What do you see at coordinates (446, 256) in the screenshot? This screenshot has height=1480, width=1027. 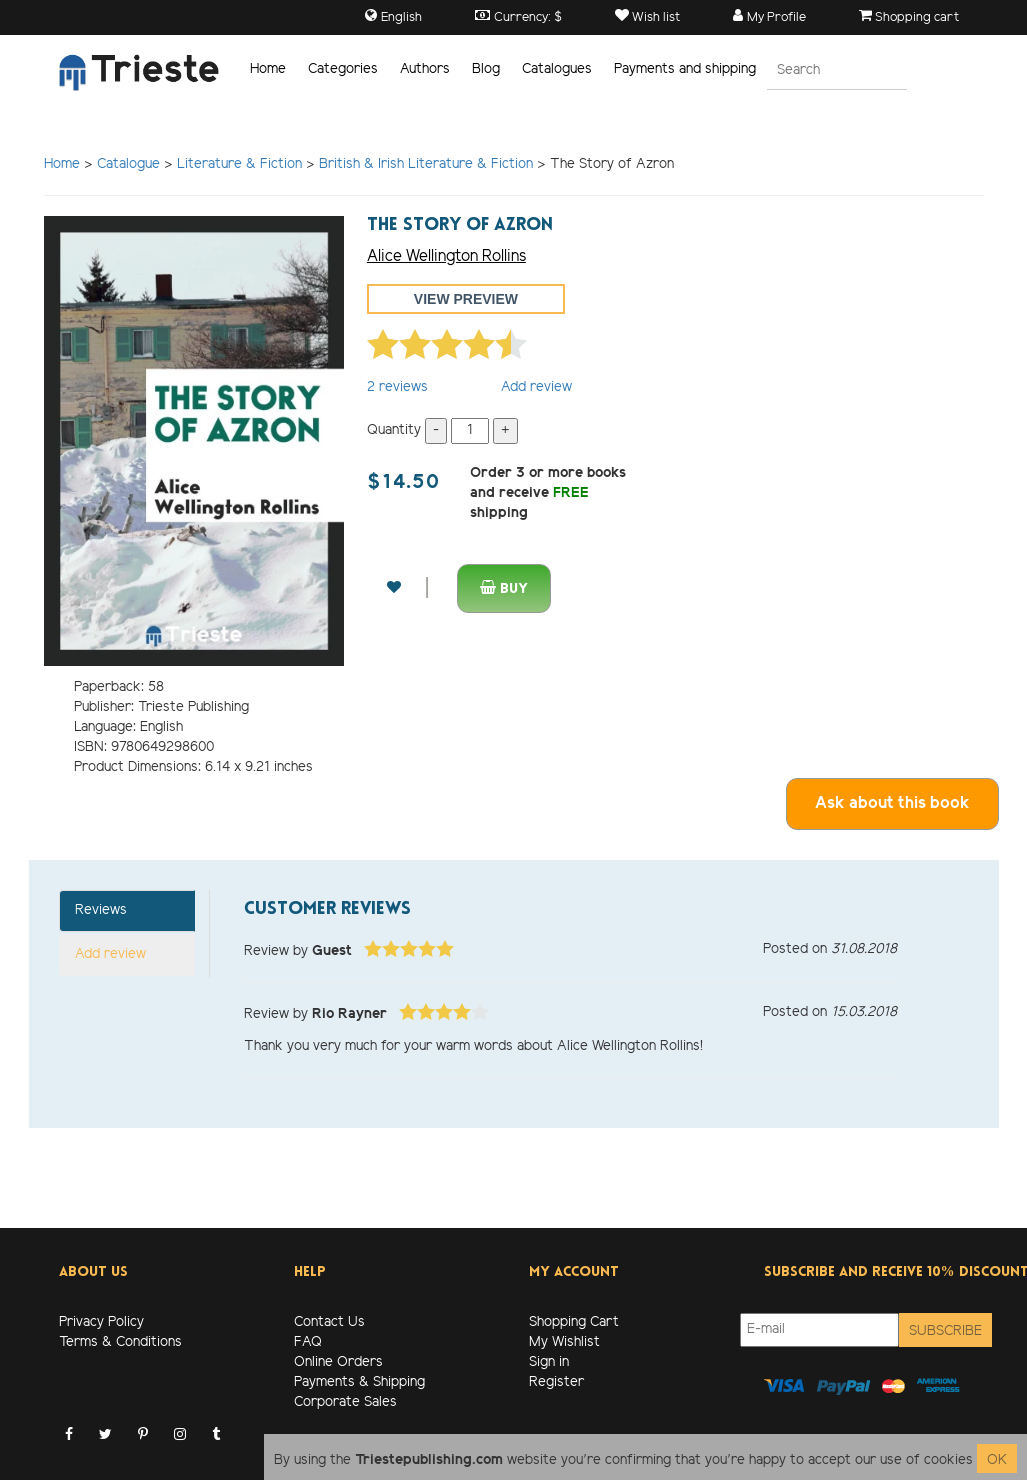 I see `Alice Wellington Rollins` at bounding box center [446, 256].